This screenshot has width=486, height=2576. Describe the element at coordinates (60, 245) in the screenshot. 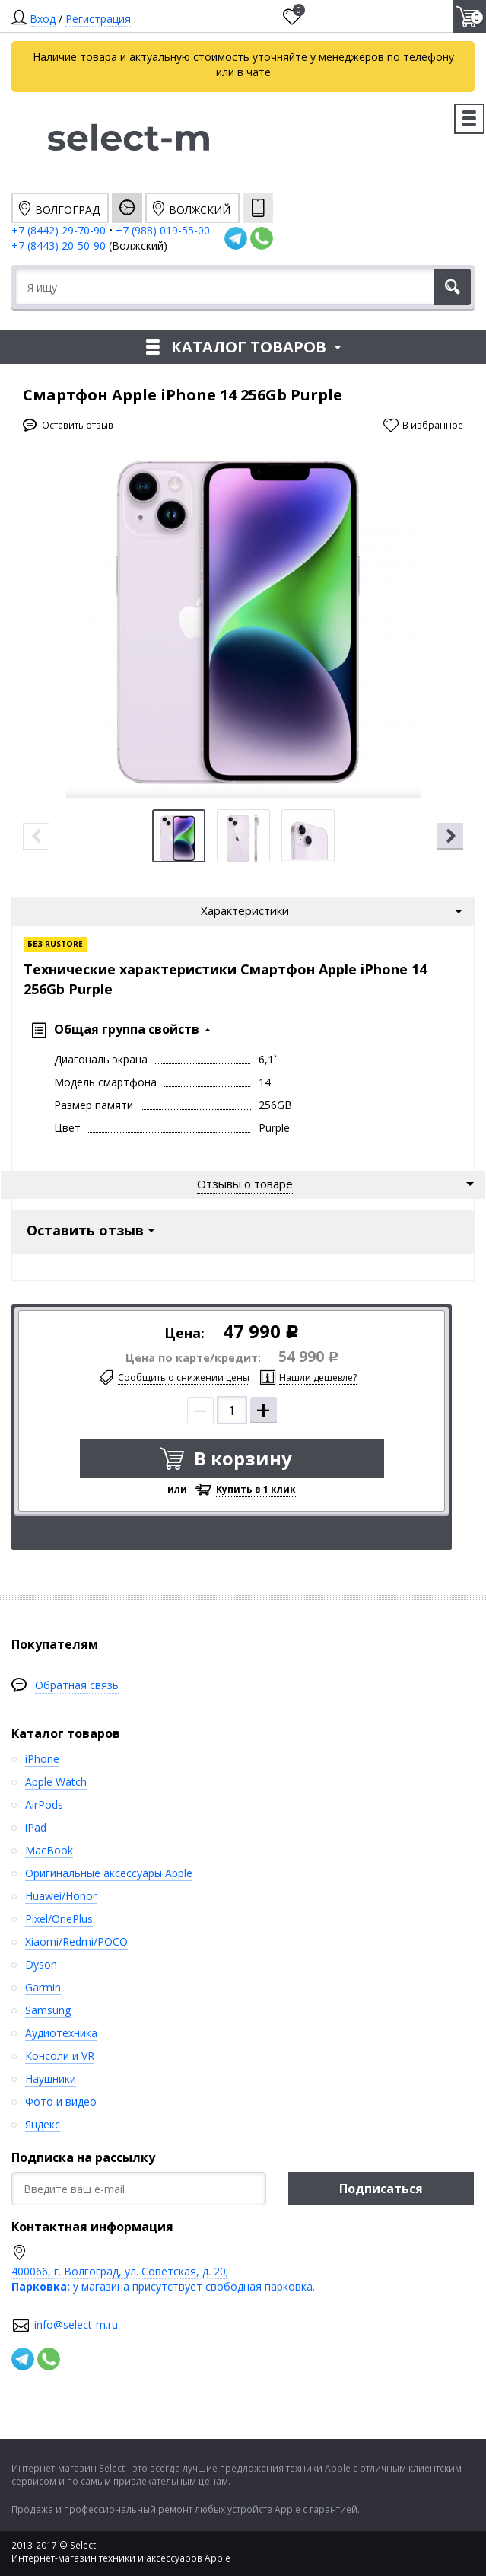

I see `+7 (8443) 20-50-90` at that location.